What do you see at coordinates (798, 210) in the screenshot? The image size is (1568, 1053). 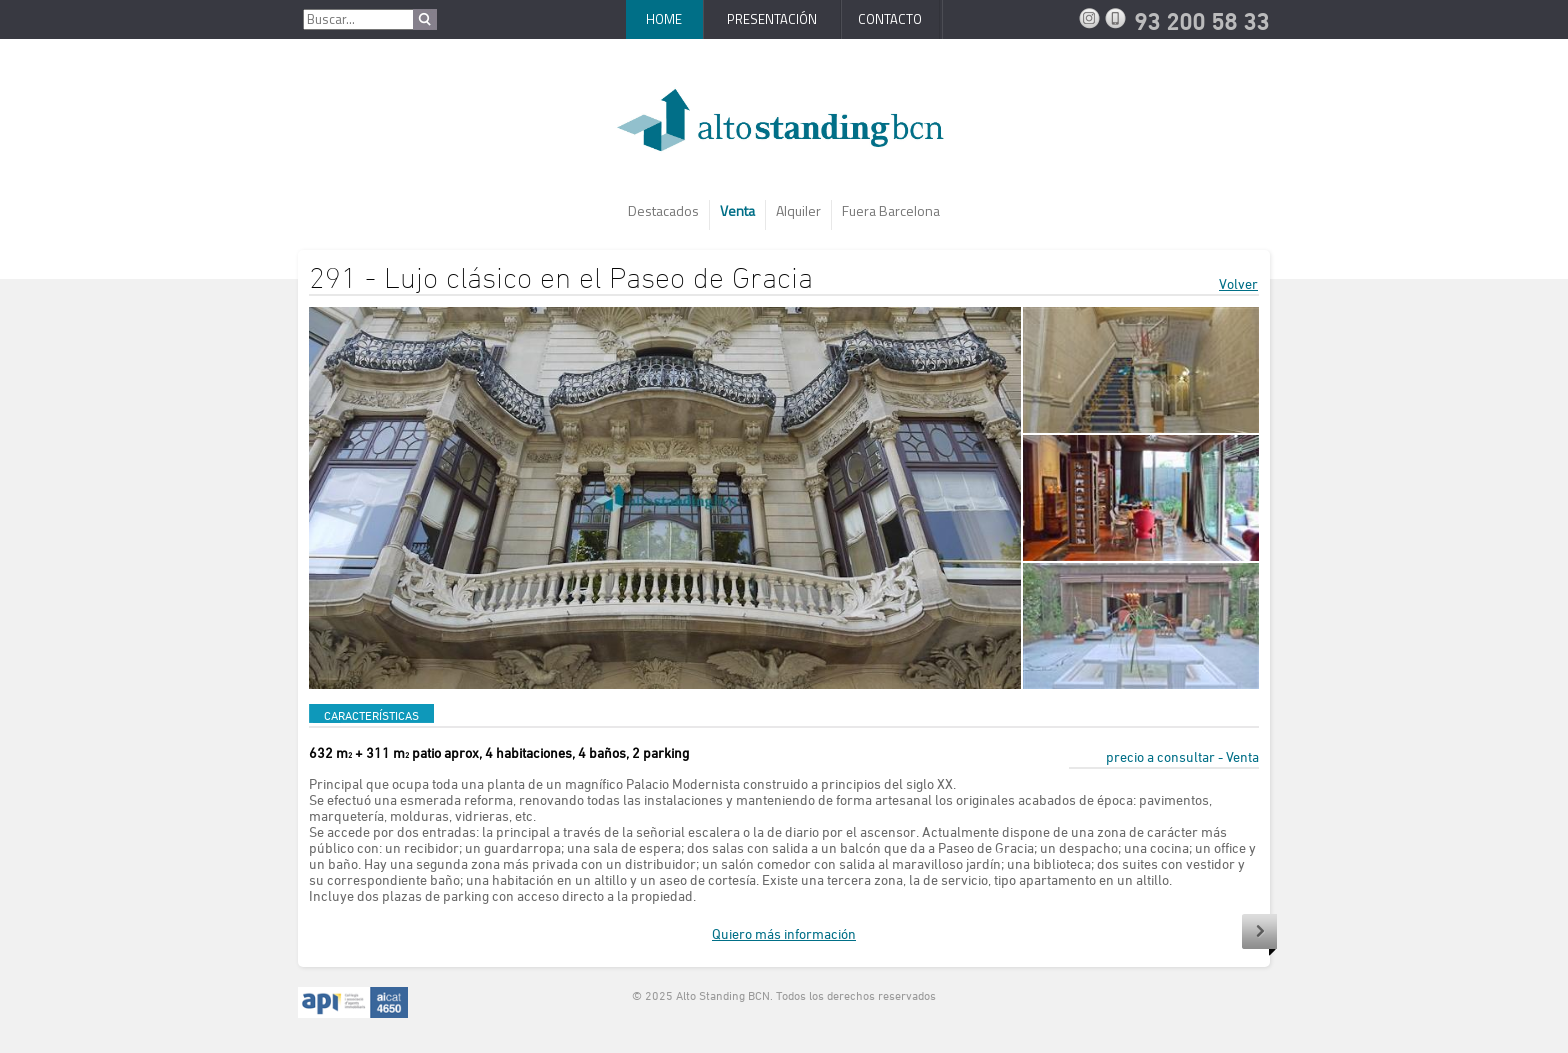 I see `Alquiler` at bounding box center [798, 210].